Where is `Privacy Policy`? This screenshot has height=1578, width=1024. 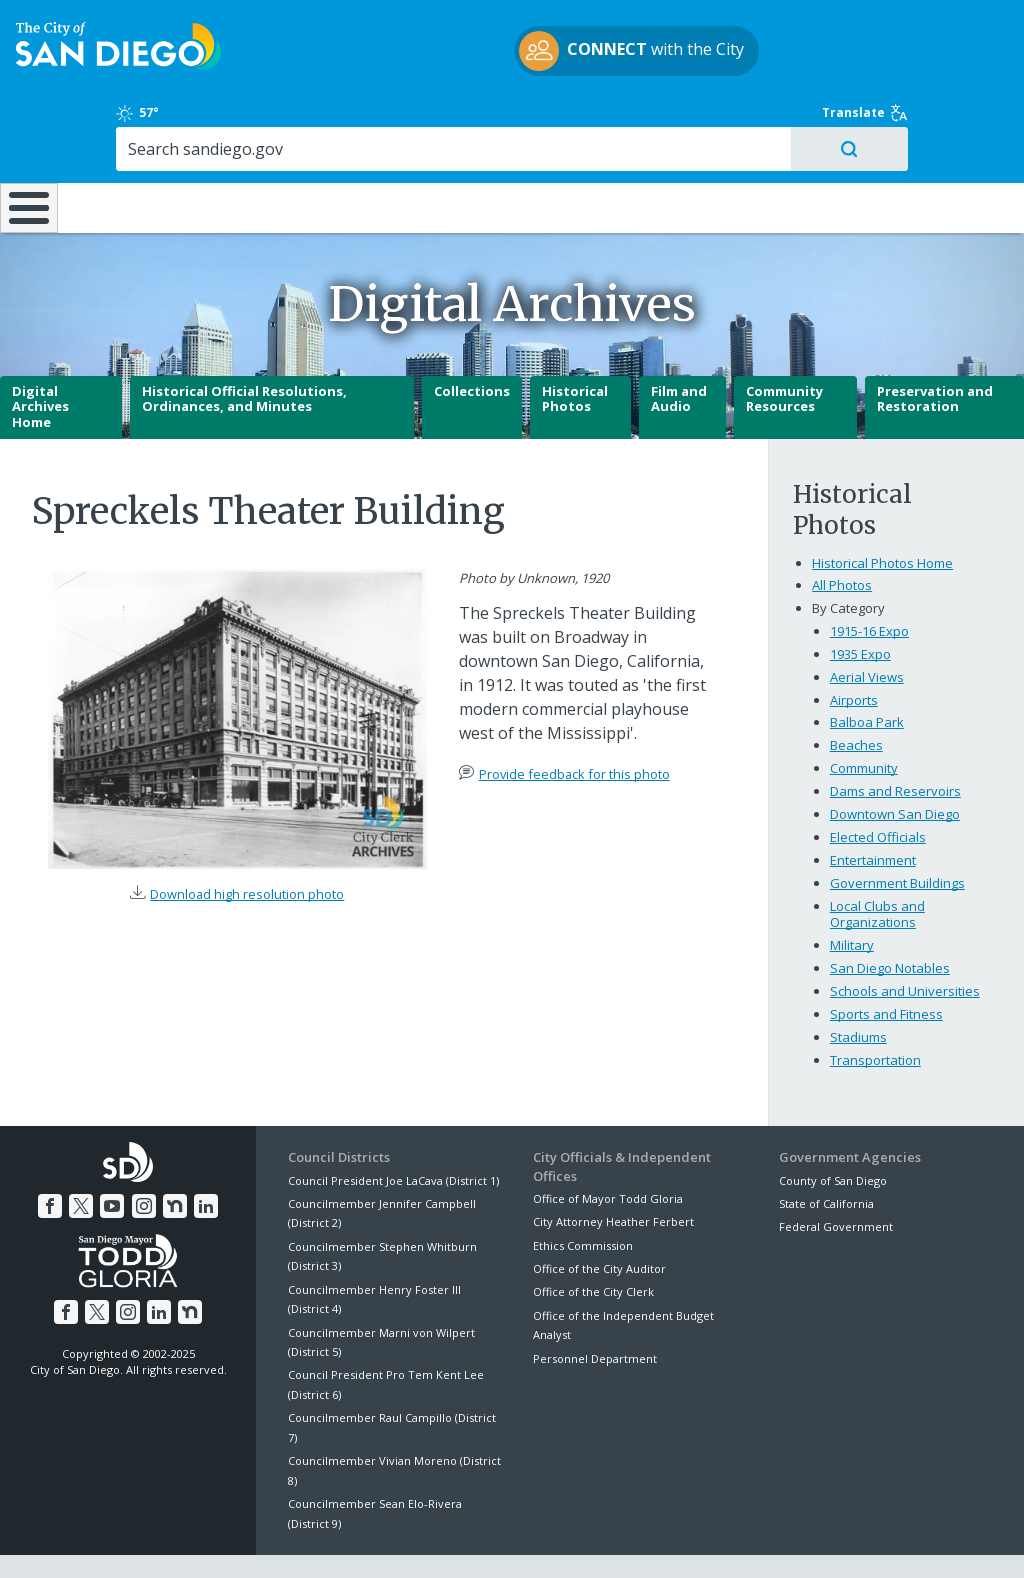
Privacy Policy is located at coordinates (367, 1540).